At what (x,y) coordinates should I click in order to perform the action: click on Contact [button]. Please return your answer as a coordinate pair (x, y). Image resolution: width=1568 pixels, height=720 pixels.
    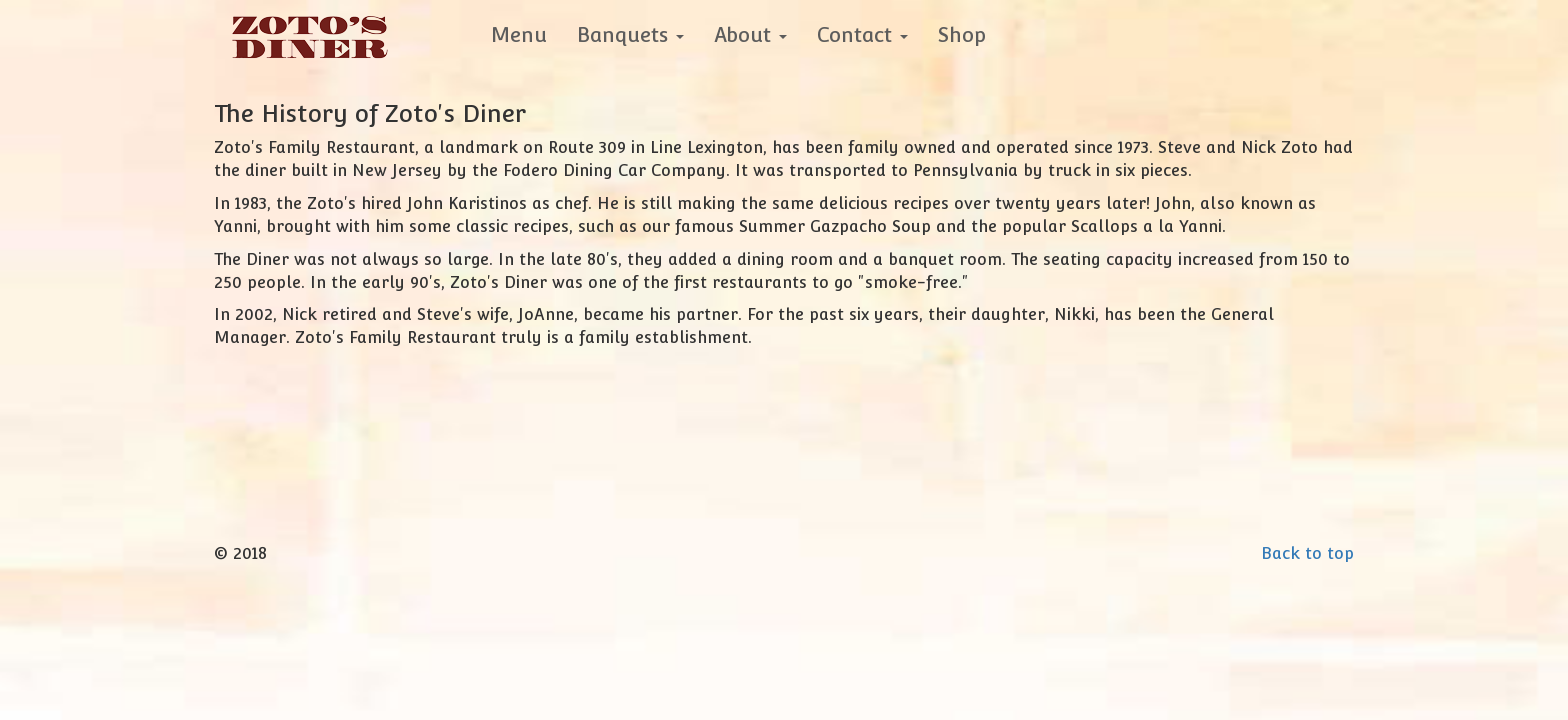
    Looking at the image, I should click on (862, 35).